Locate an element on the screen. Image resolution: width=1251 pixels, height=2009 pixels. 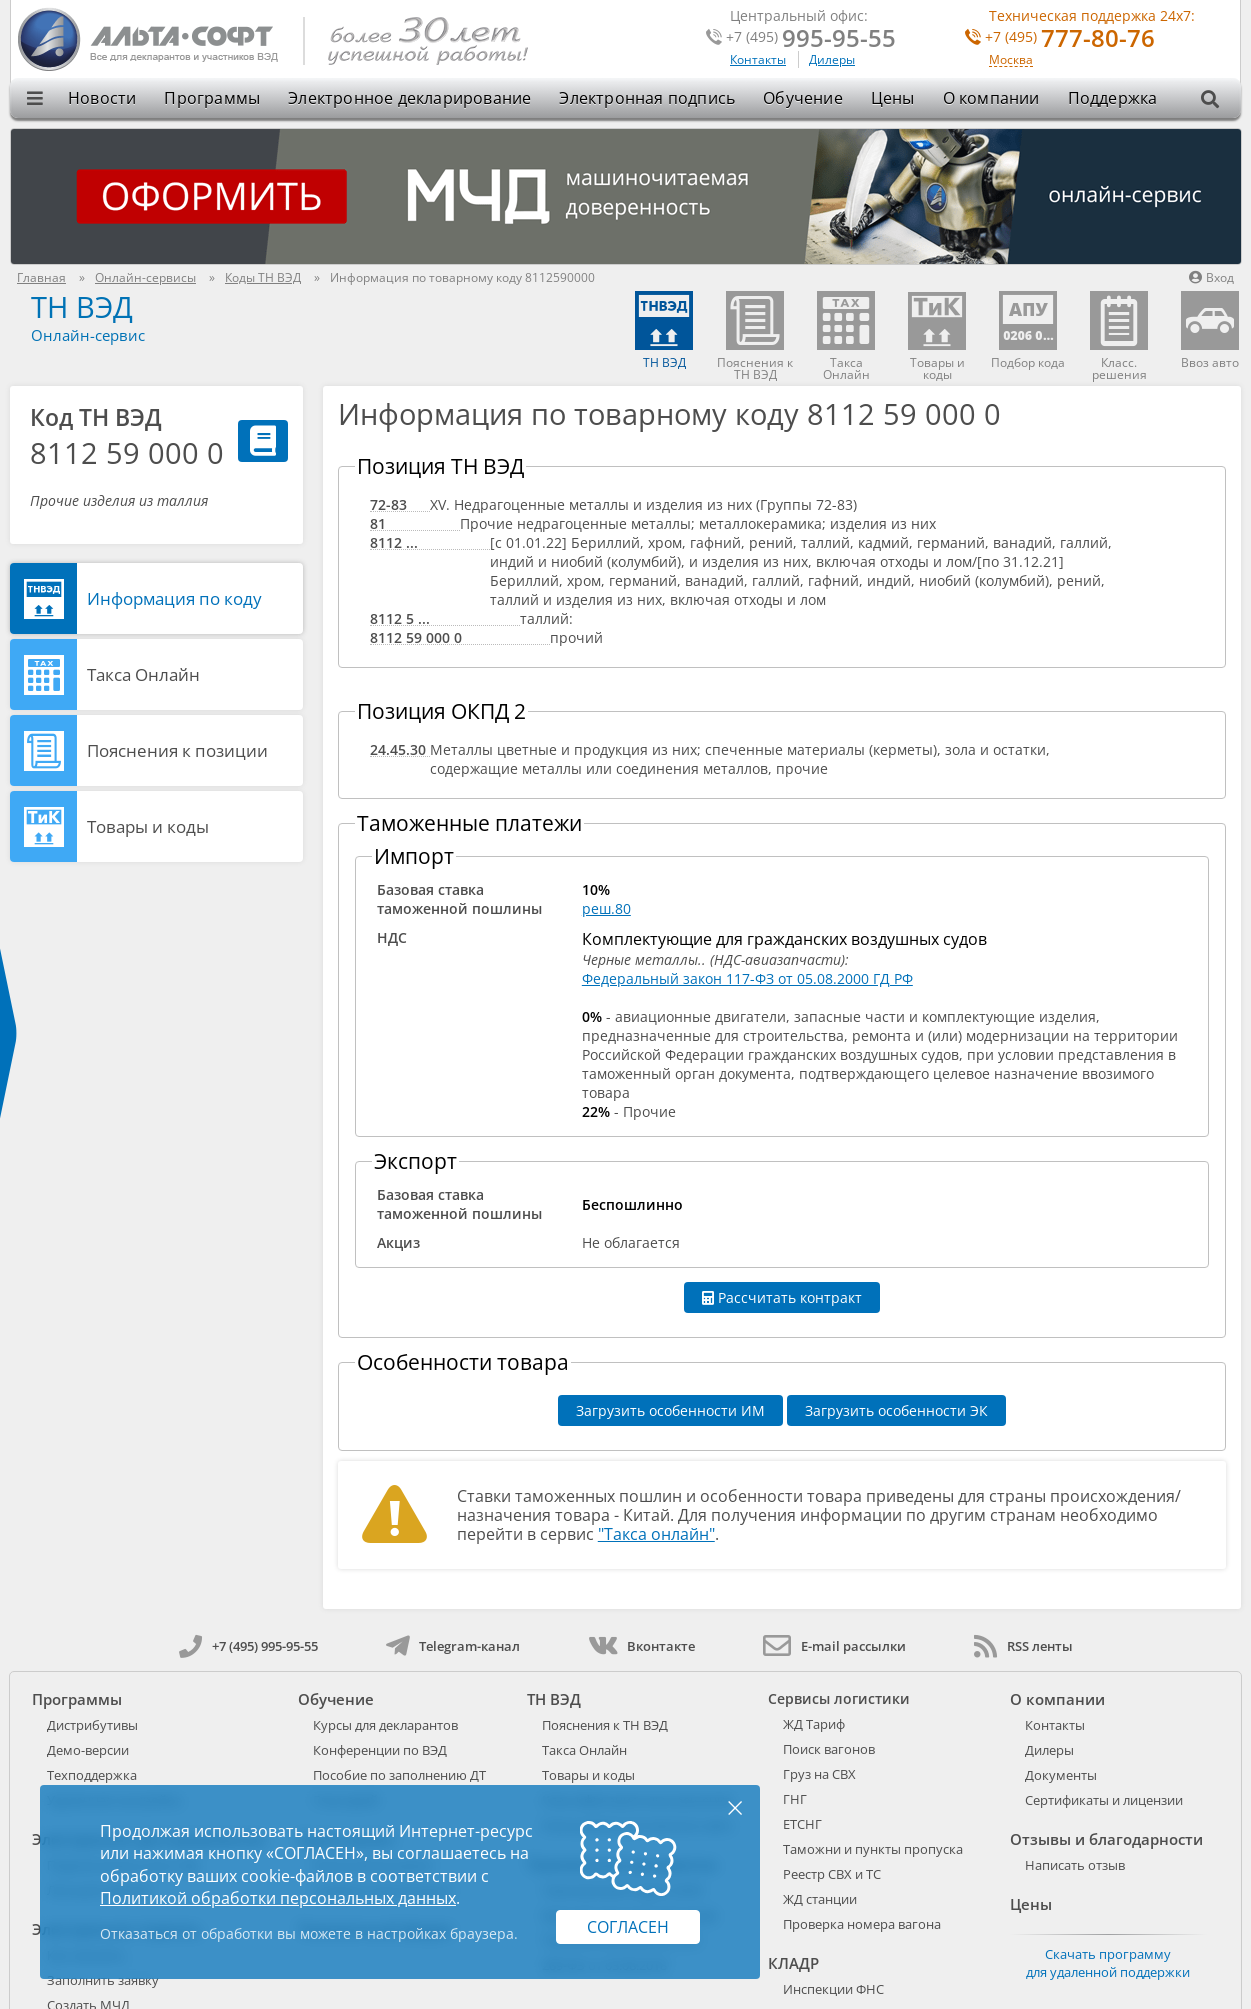
Согласен is located at coordinates (628, 1927).